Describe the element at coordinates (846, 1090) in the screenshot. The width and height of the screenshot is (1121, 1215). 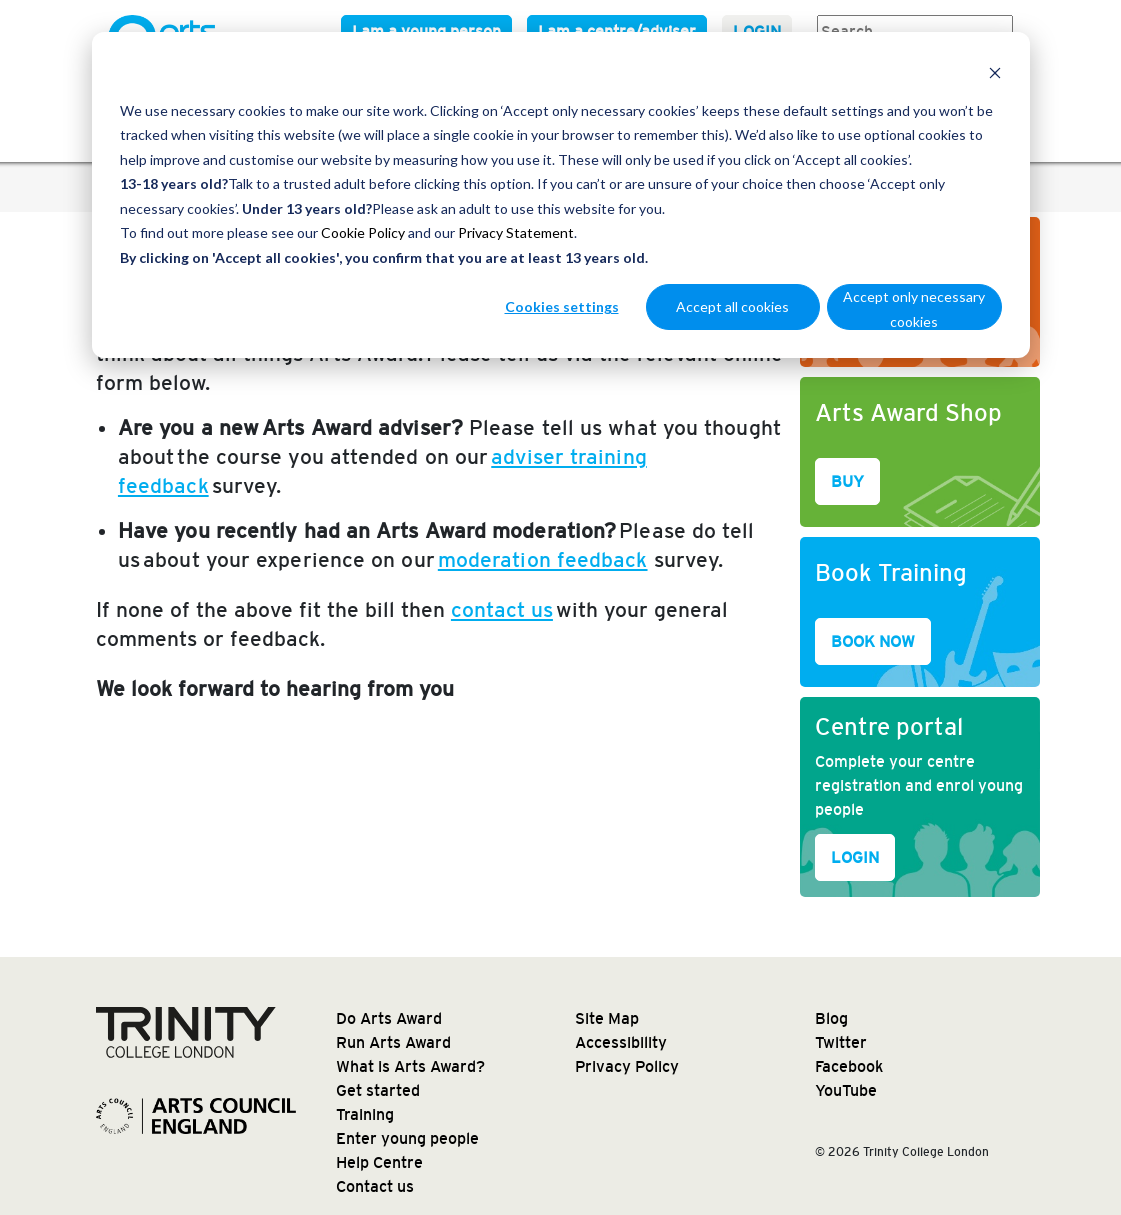
I see `YouTube` at that location.